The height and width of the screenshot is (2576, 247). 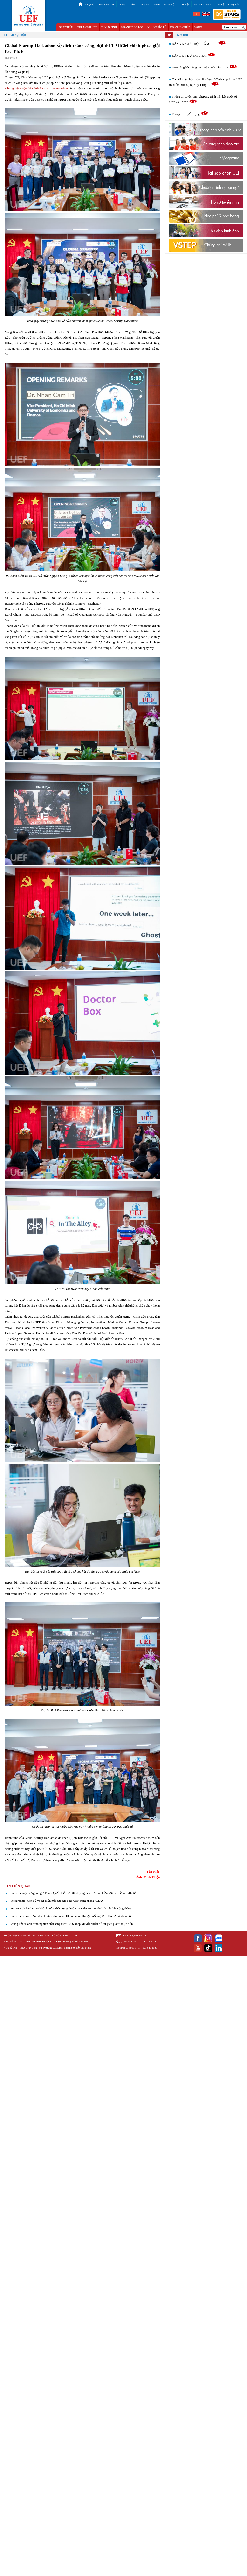 I want to click on DOANH NGHIỆP, so click(x=180, y=27).